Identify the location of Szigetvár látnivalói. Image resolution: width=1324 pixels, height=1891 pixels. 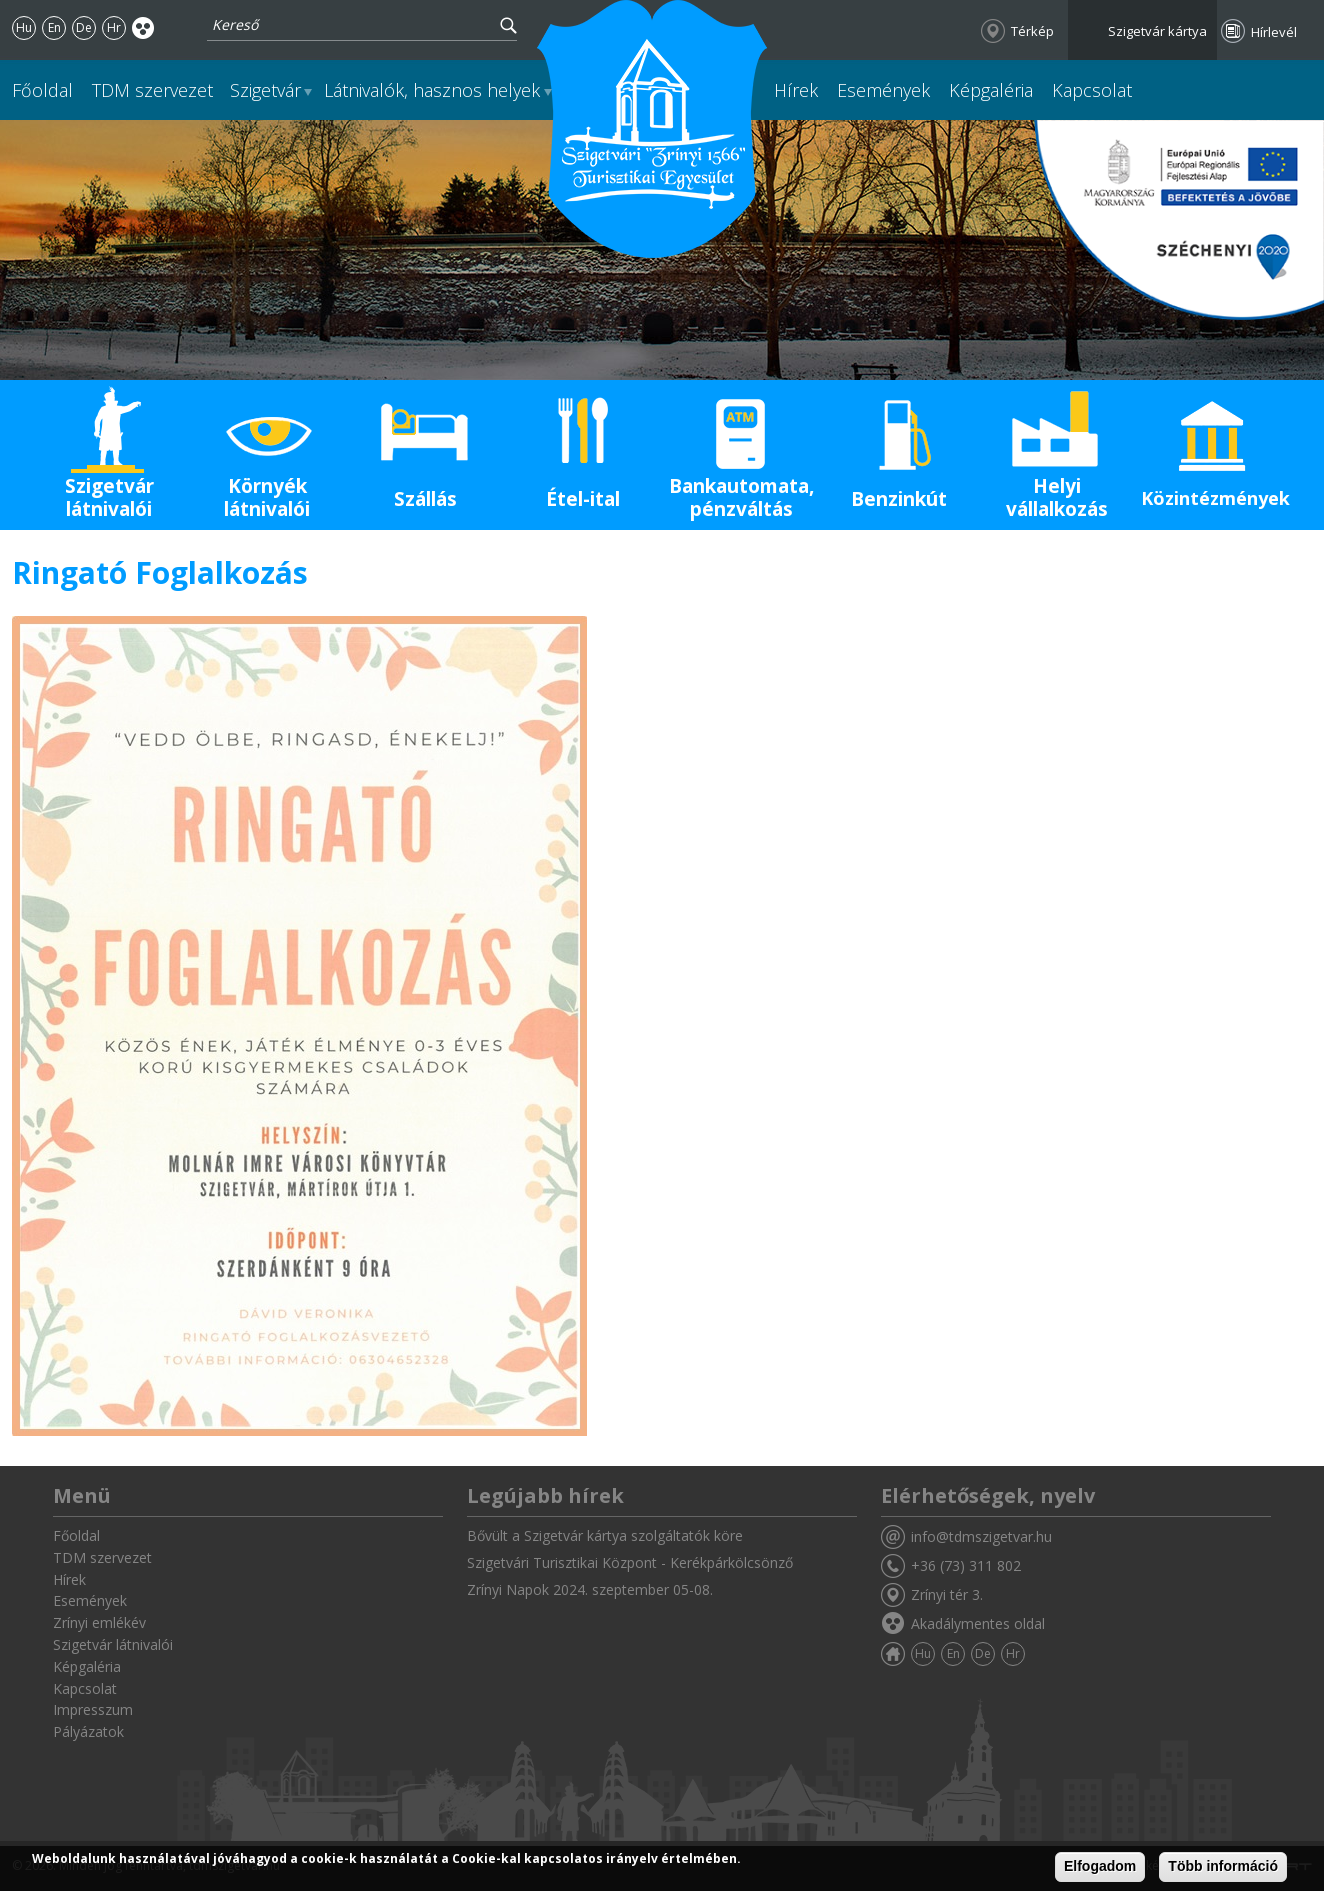
(109, 497).